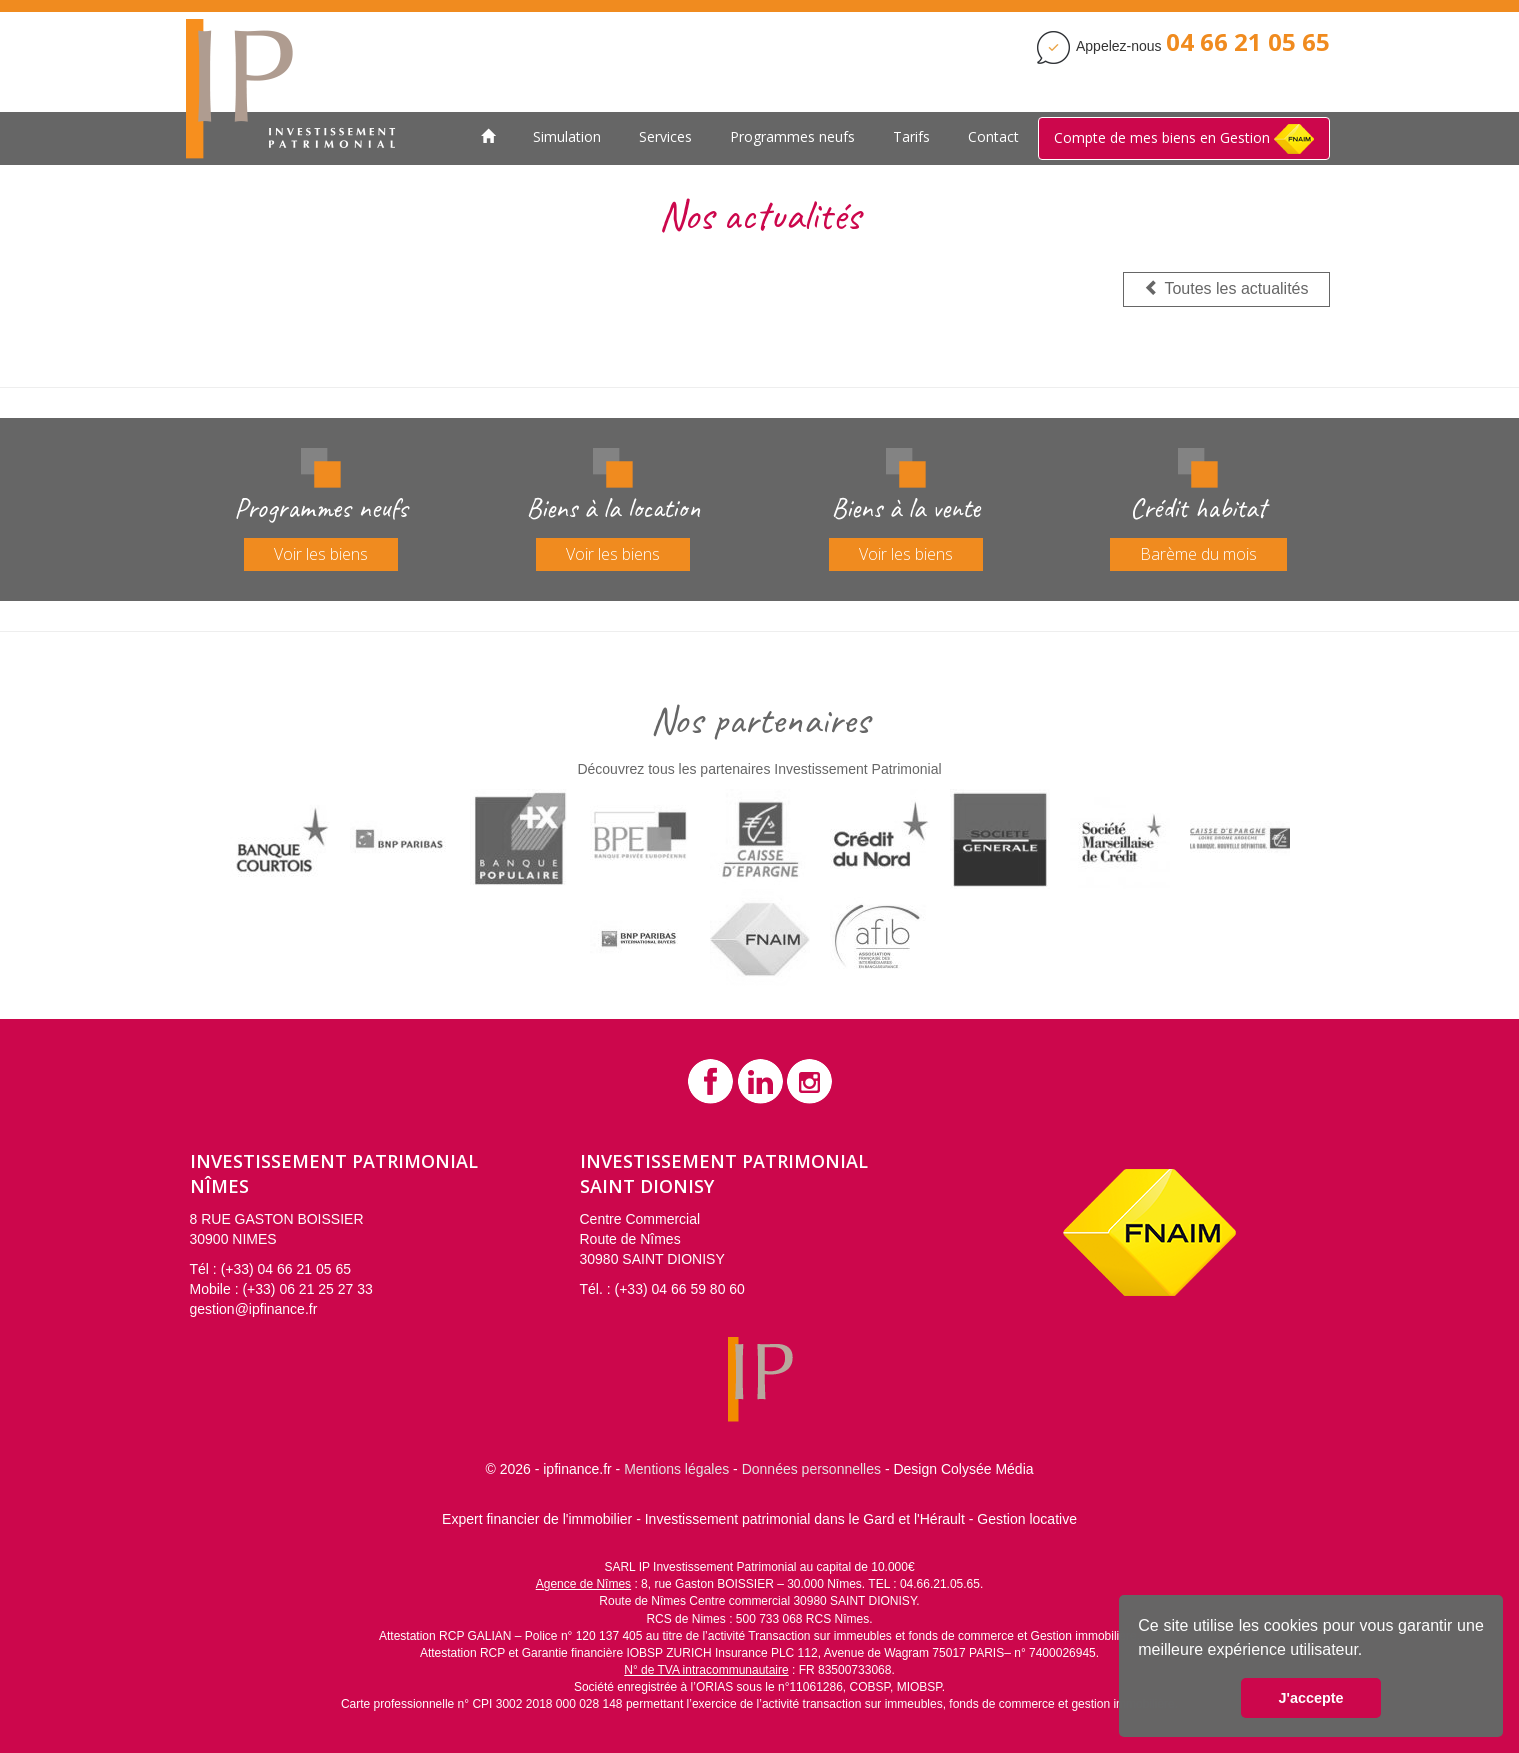 The height and width of the screenshot is (1753, 1519). I want to click on Tarifs, so click(911, 136).